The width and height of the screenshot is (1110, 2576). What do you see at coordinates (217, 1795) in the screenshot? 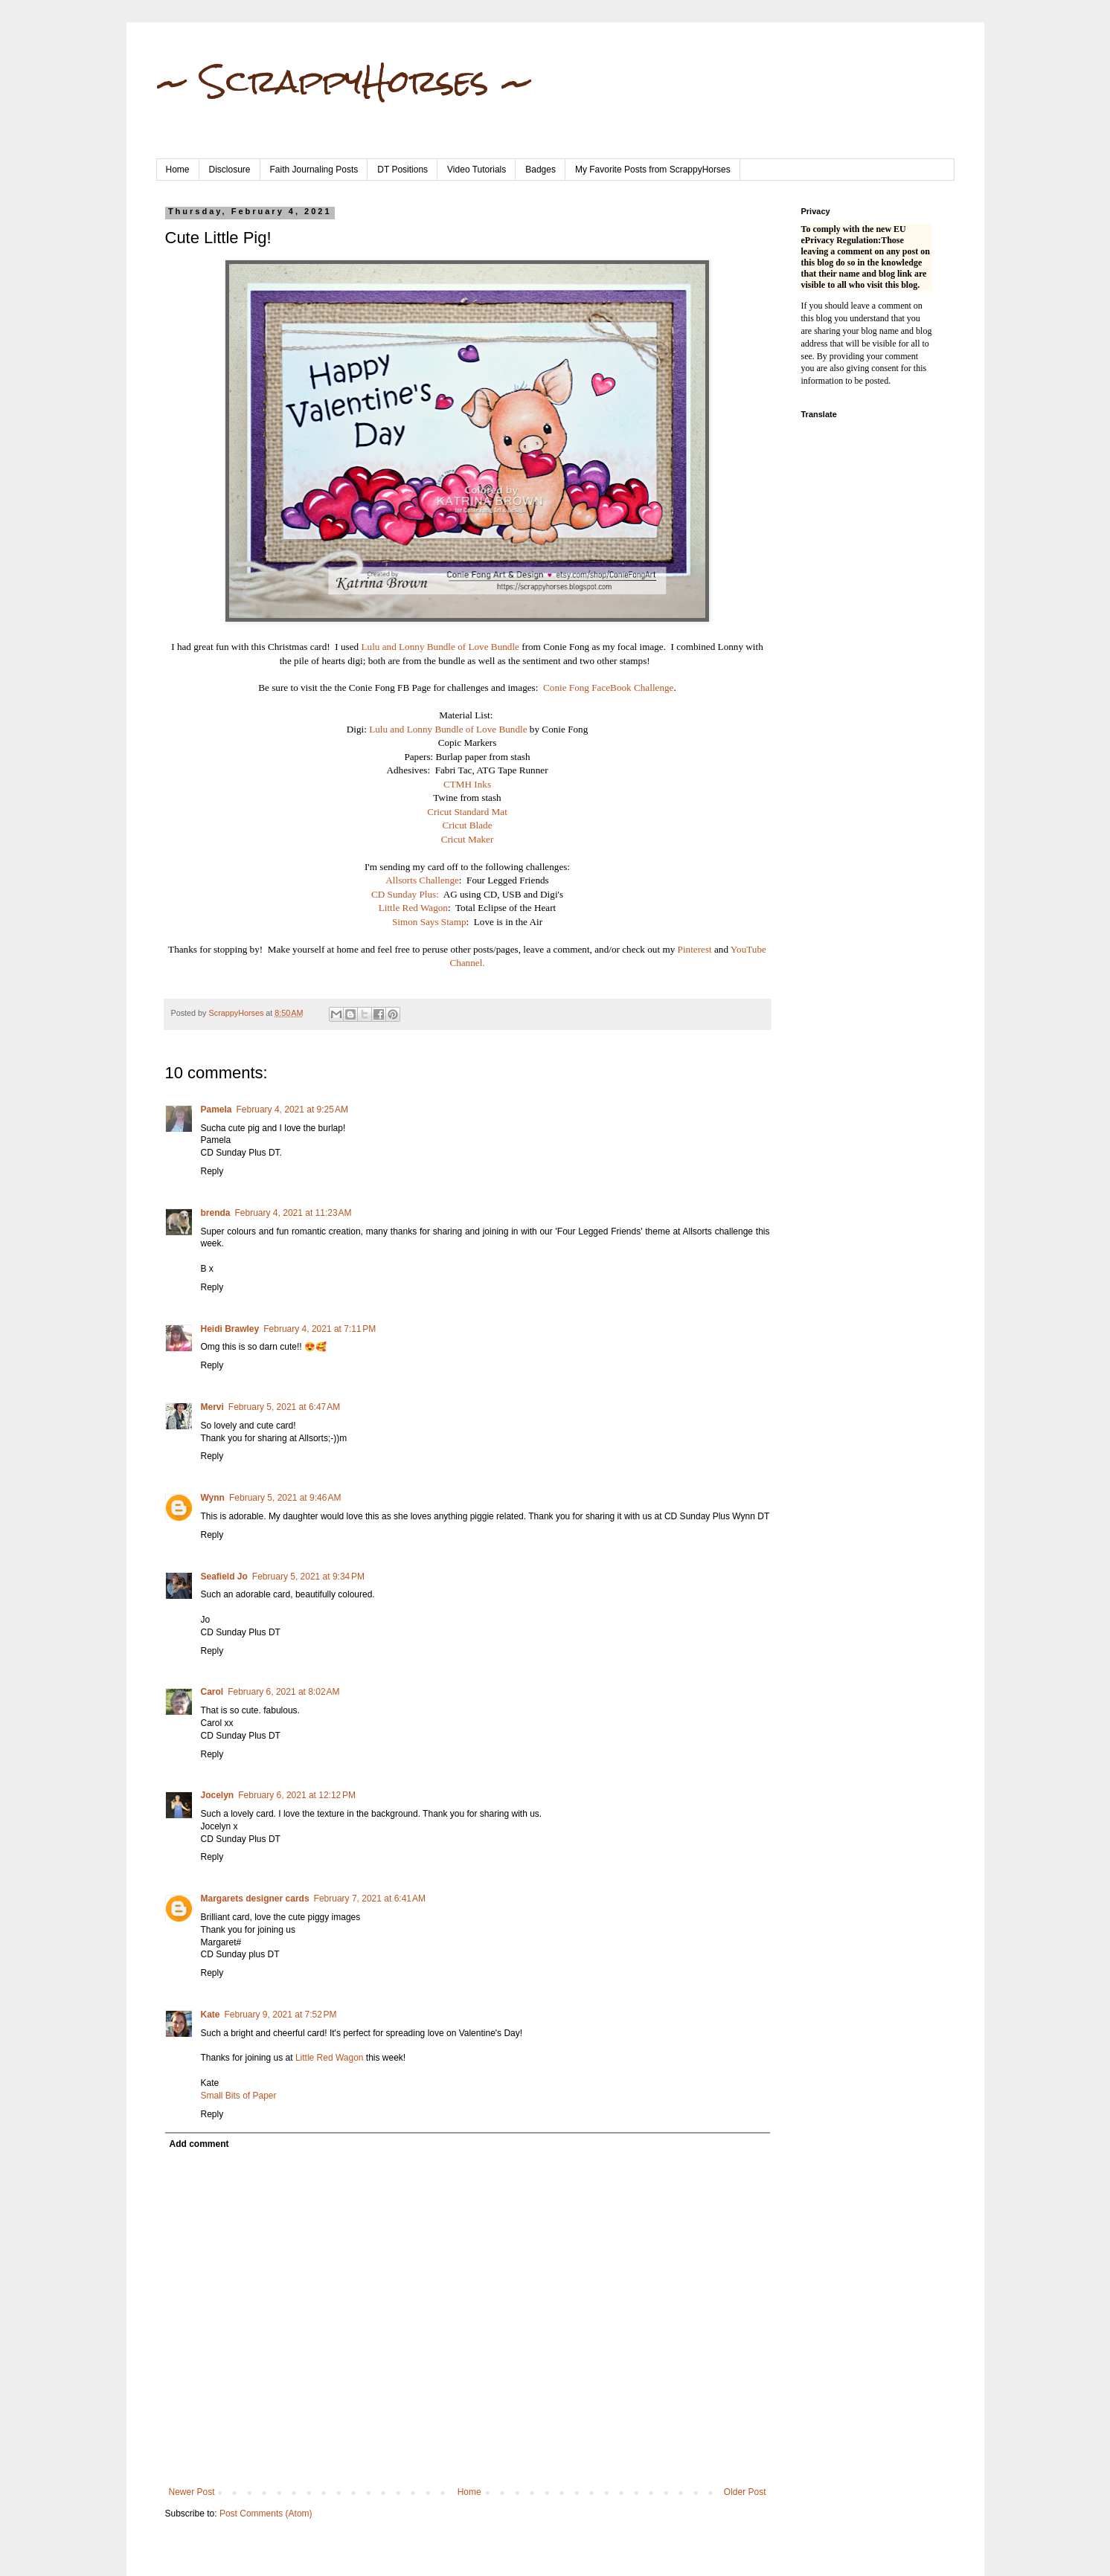
I see `Jocelyn` at bounding box center [217, 1795].